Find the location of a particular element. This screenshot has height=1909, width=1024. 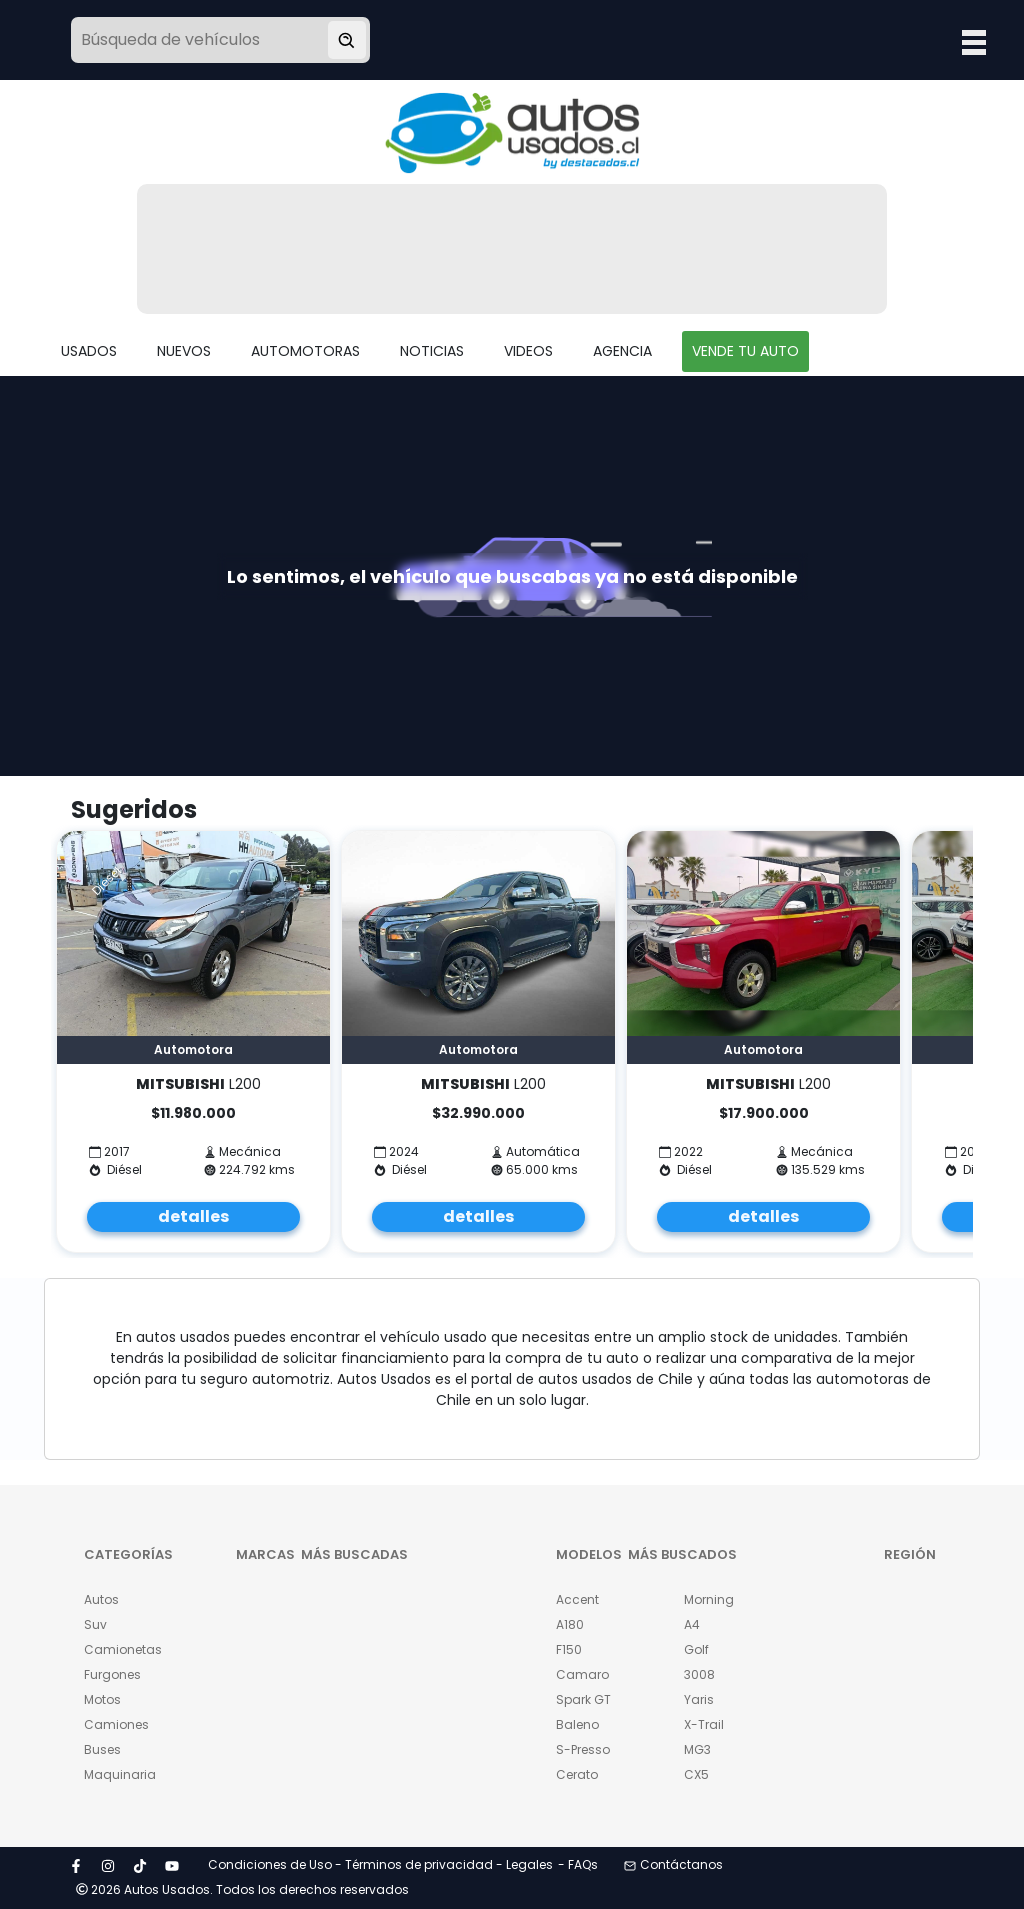

Morning is located at coordinates (709, 1599).